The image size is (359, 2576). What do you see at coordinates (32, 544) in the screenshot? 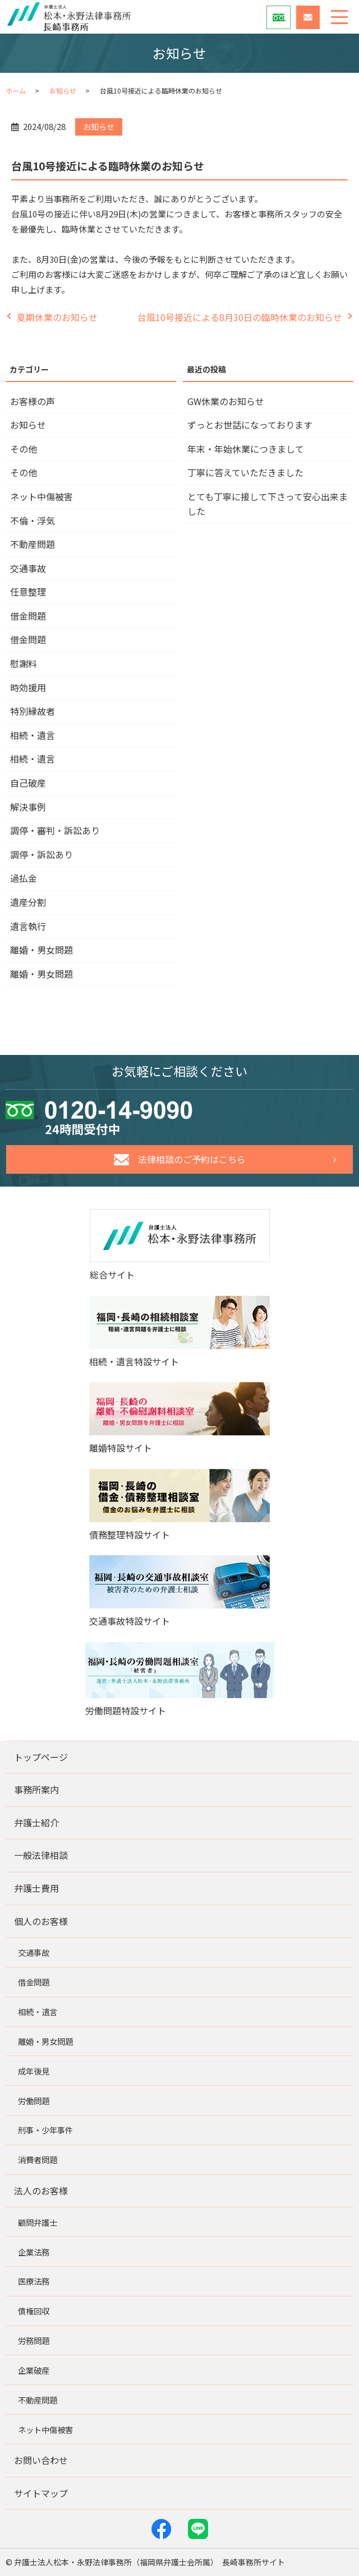
I see `不動産問題` at bounding box center [32, 544].